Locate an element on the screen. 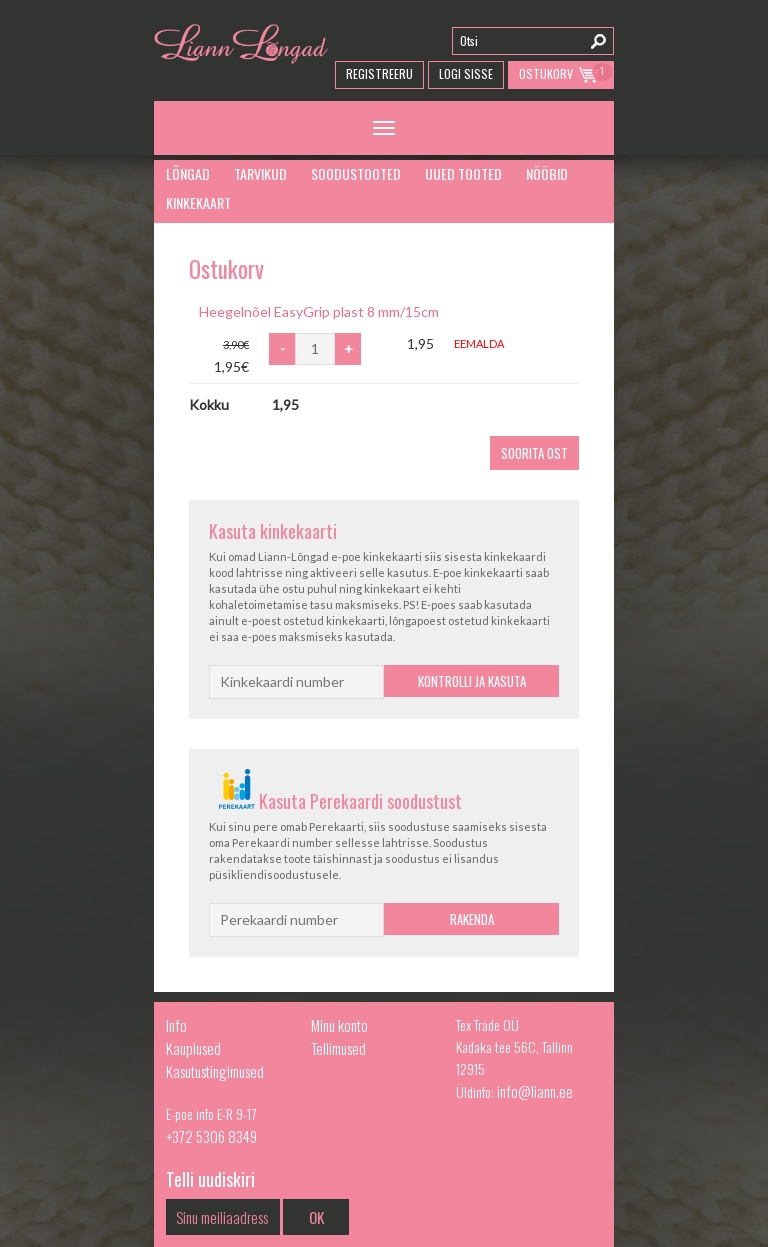 This screenshot has height=1247, width=768. Lõngad is located at coordinates (188, 173).